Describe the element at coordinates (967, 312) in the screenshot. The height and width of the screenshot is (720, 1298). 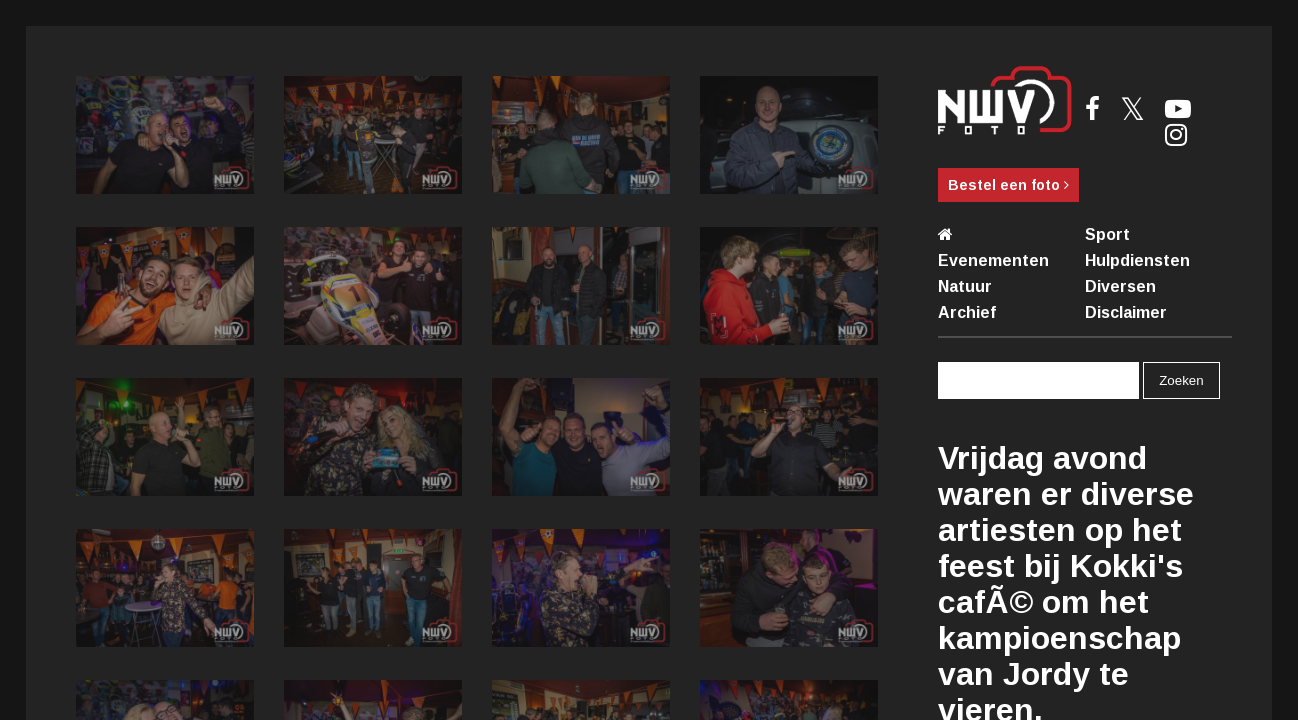
I see `Archief` at that location.